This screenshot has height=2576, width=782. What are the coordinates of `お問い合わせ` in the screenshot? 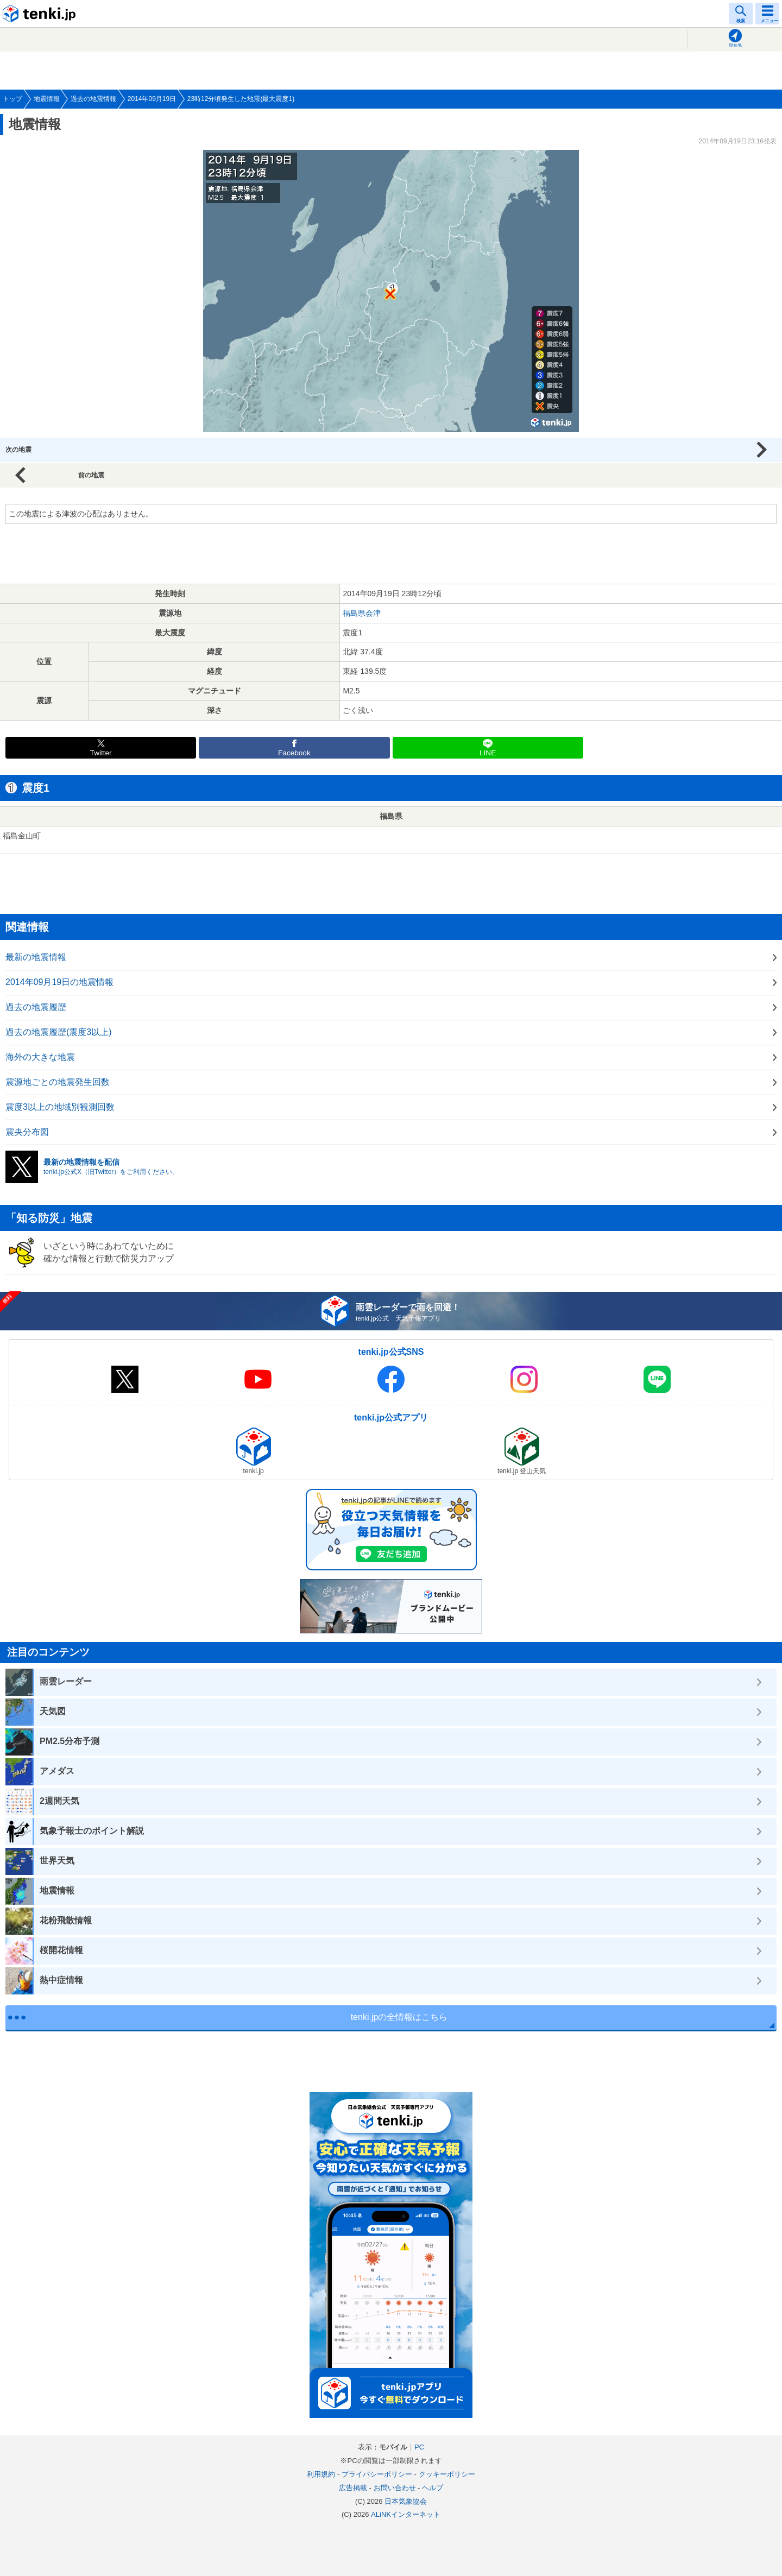 It's located at (395, 2488).